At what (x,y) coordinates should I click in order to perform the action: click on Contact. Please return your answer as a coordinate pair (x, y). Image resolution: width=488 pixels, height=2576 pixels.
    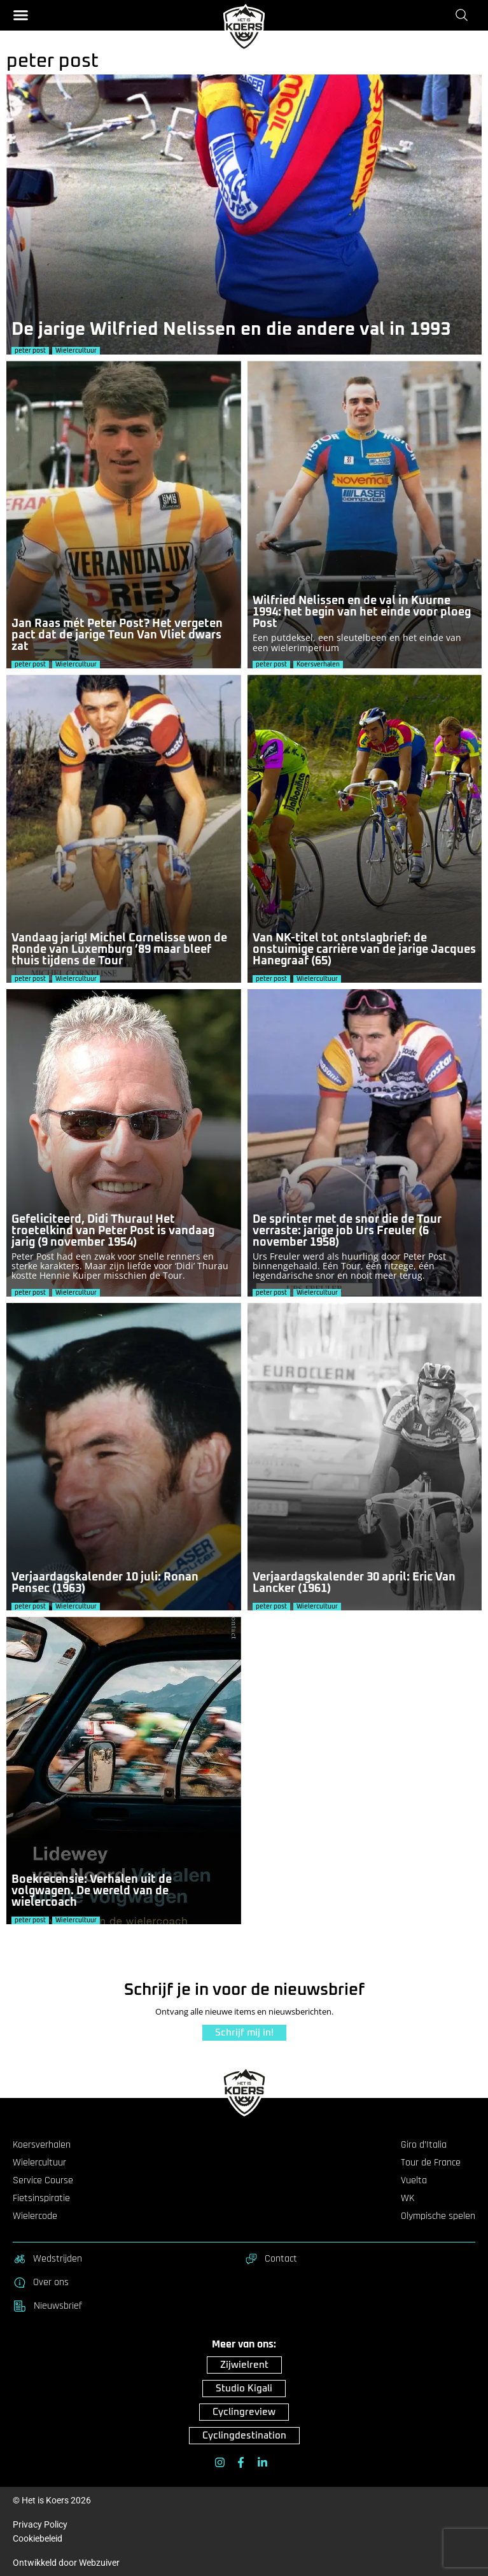
    Looking at the image, I should click on (270, 2259).